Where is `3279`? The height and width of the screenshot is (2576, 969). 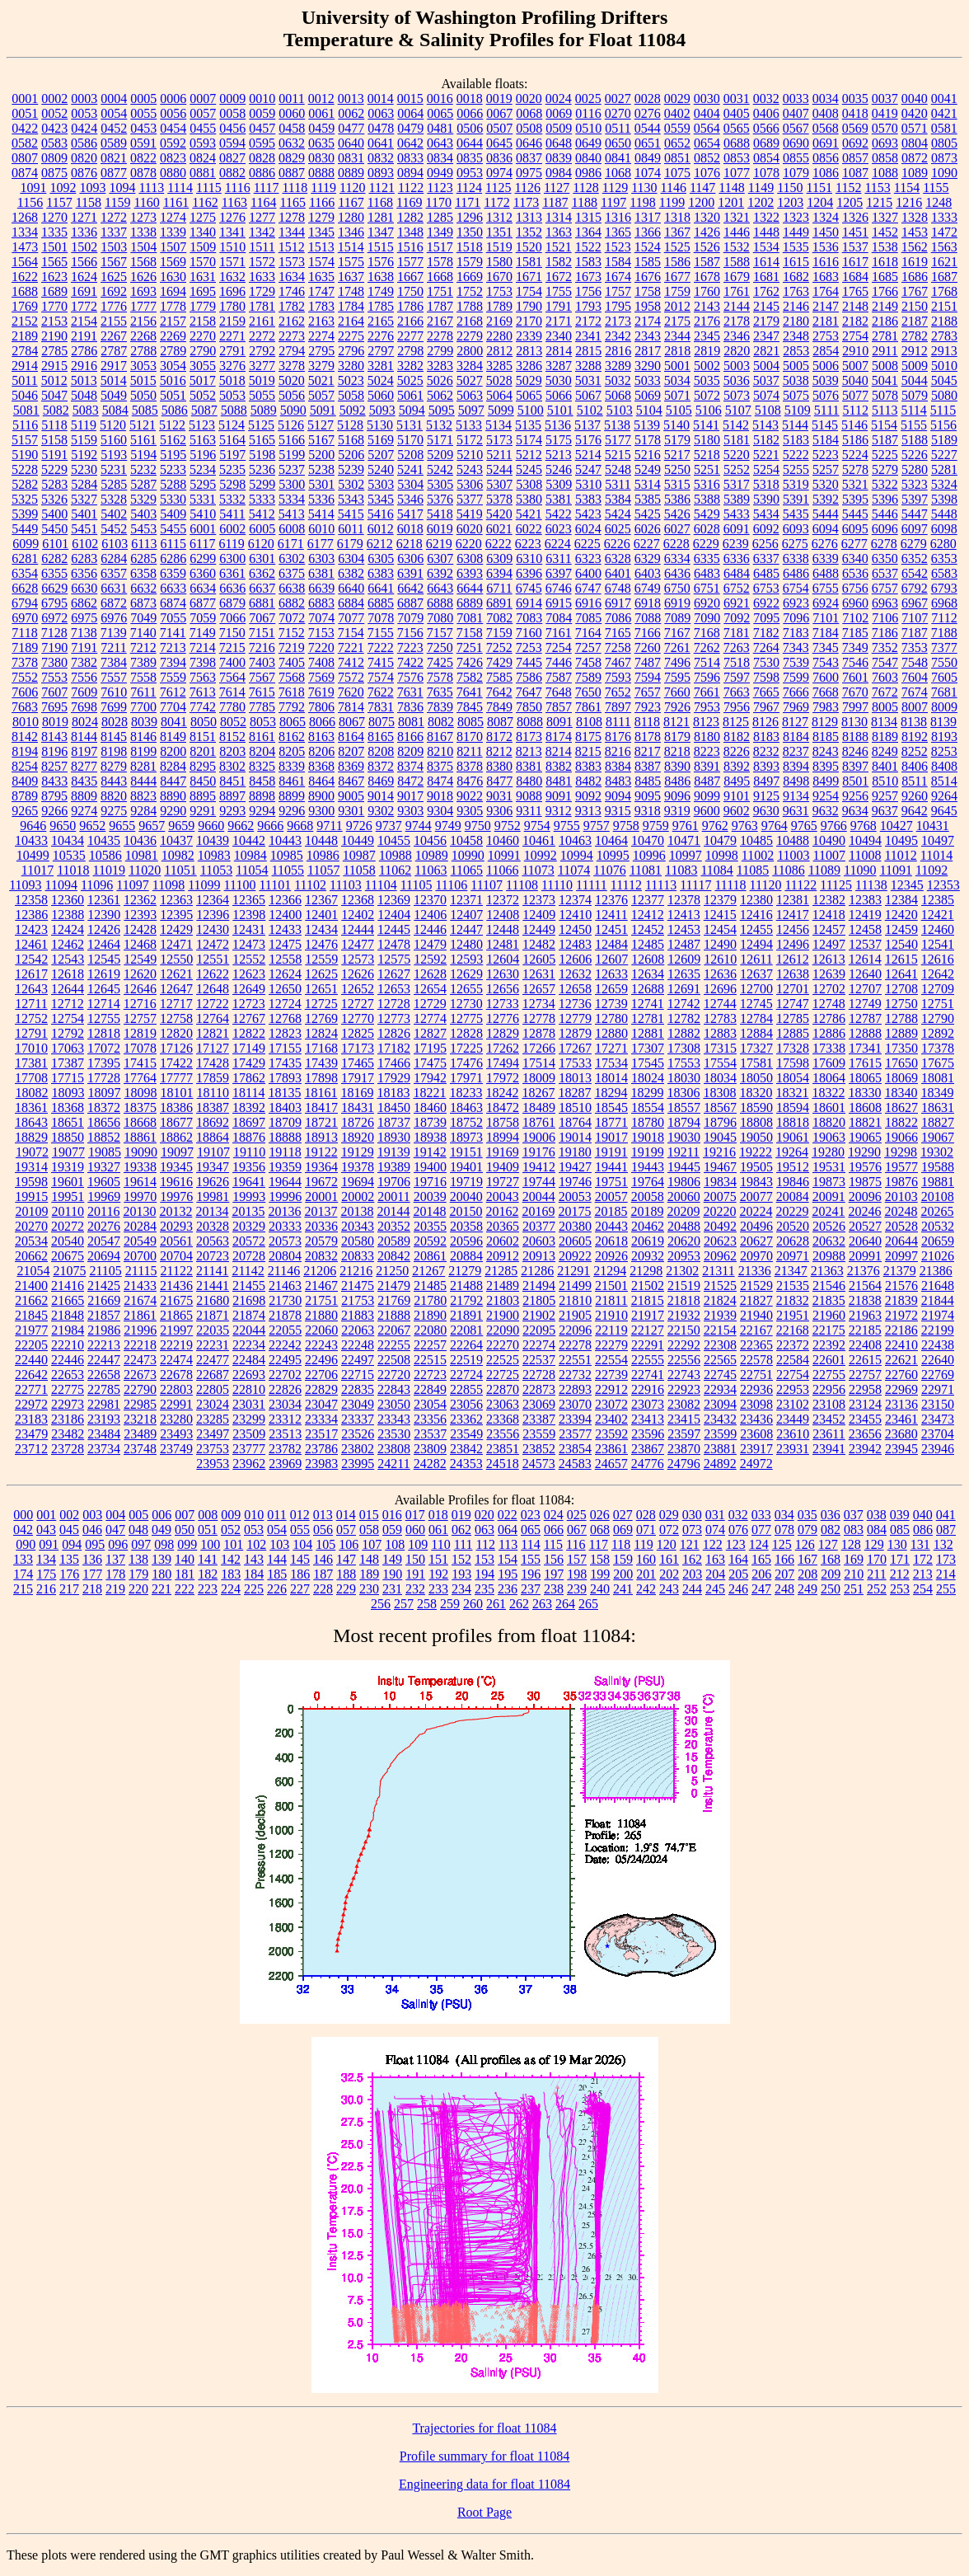
3279 is located at coordinates (321, 366).